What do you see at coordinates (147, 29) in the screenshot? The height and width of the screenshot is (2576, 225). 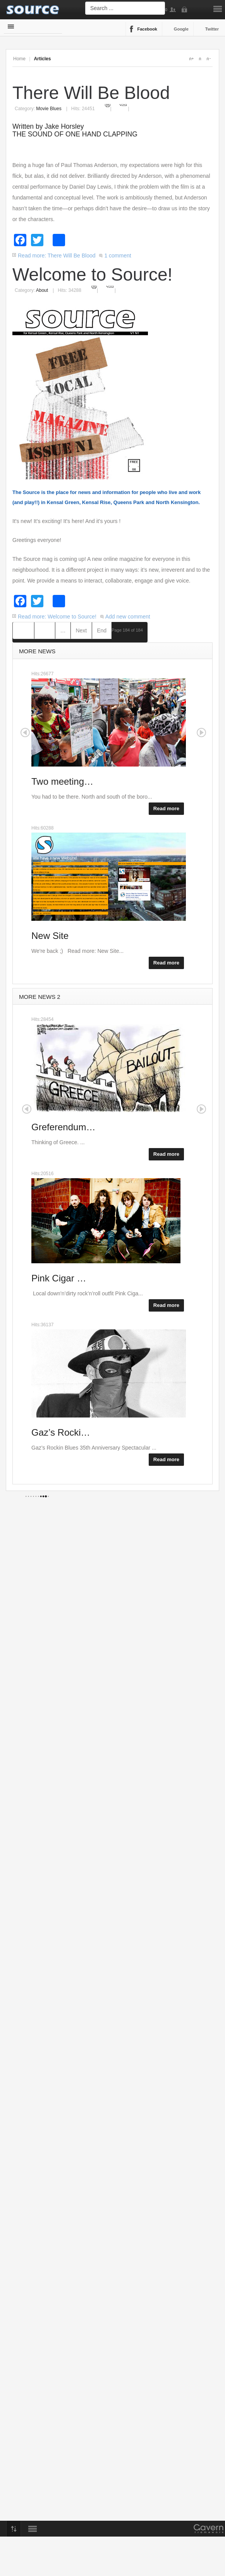 I see `Facebook` at bounding box center [147, 29].